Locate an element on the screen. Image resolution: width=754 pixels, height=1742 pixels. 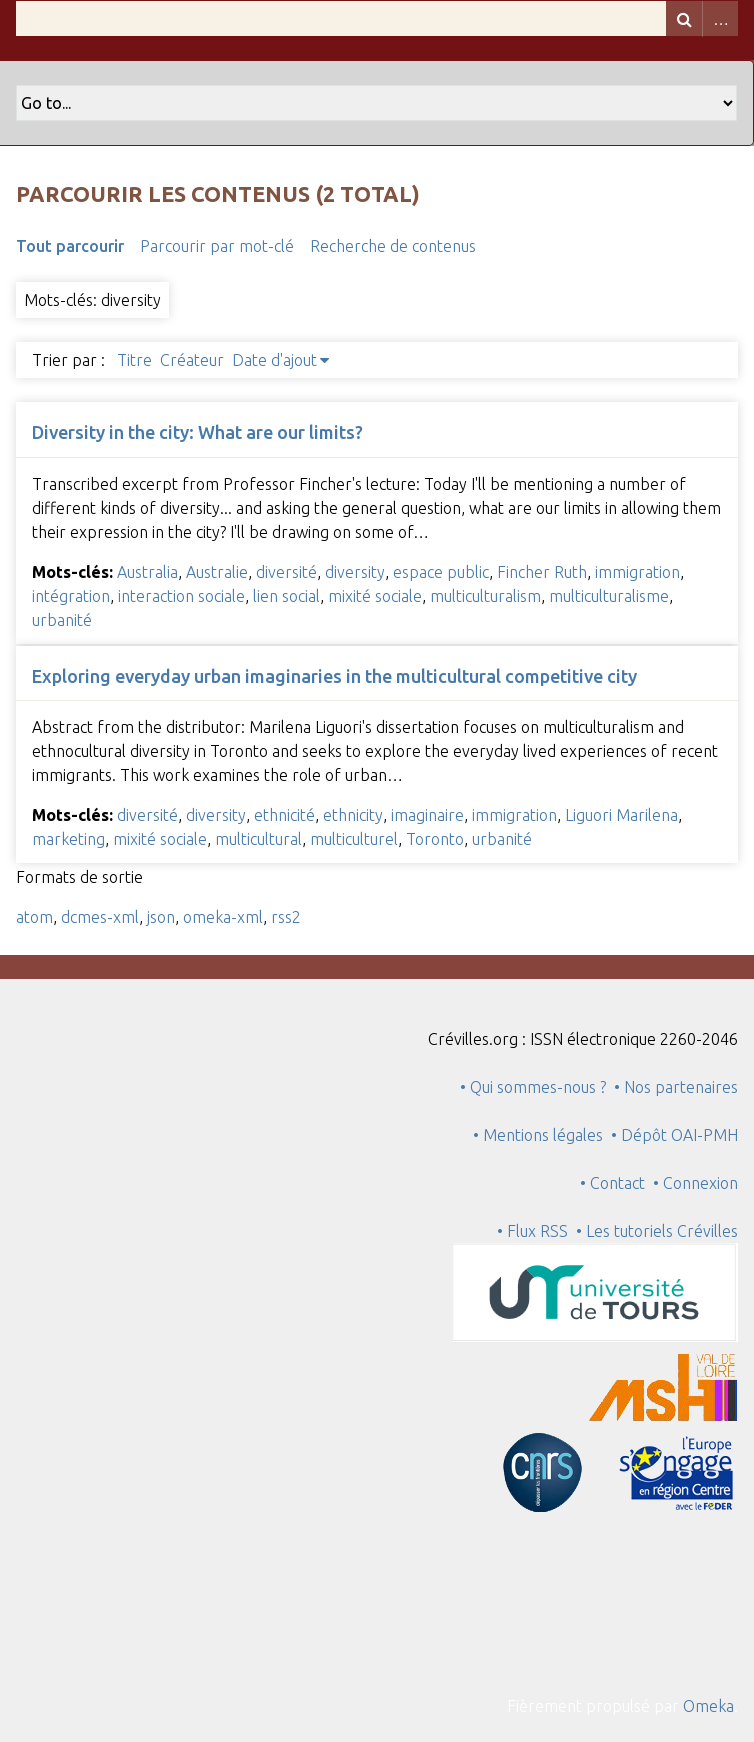
marketing is located at coordinates (68, 839).